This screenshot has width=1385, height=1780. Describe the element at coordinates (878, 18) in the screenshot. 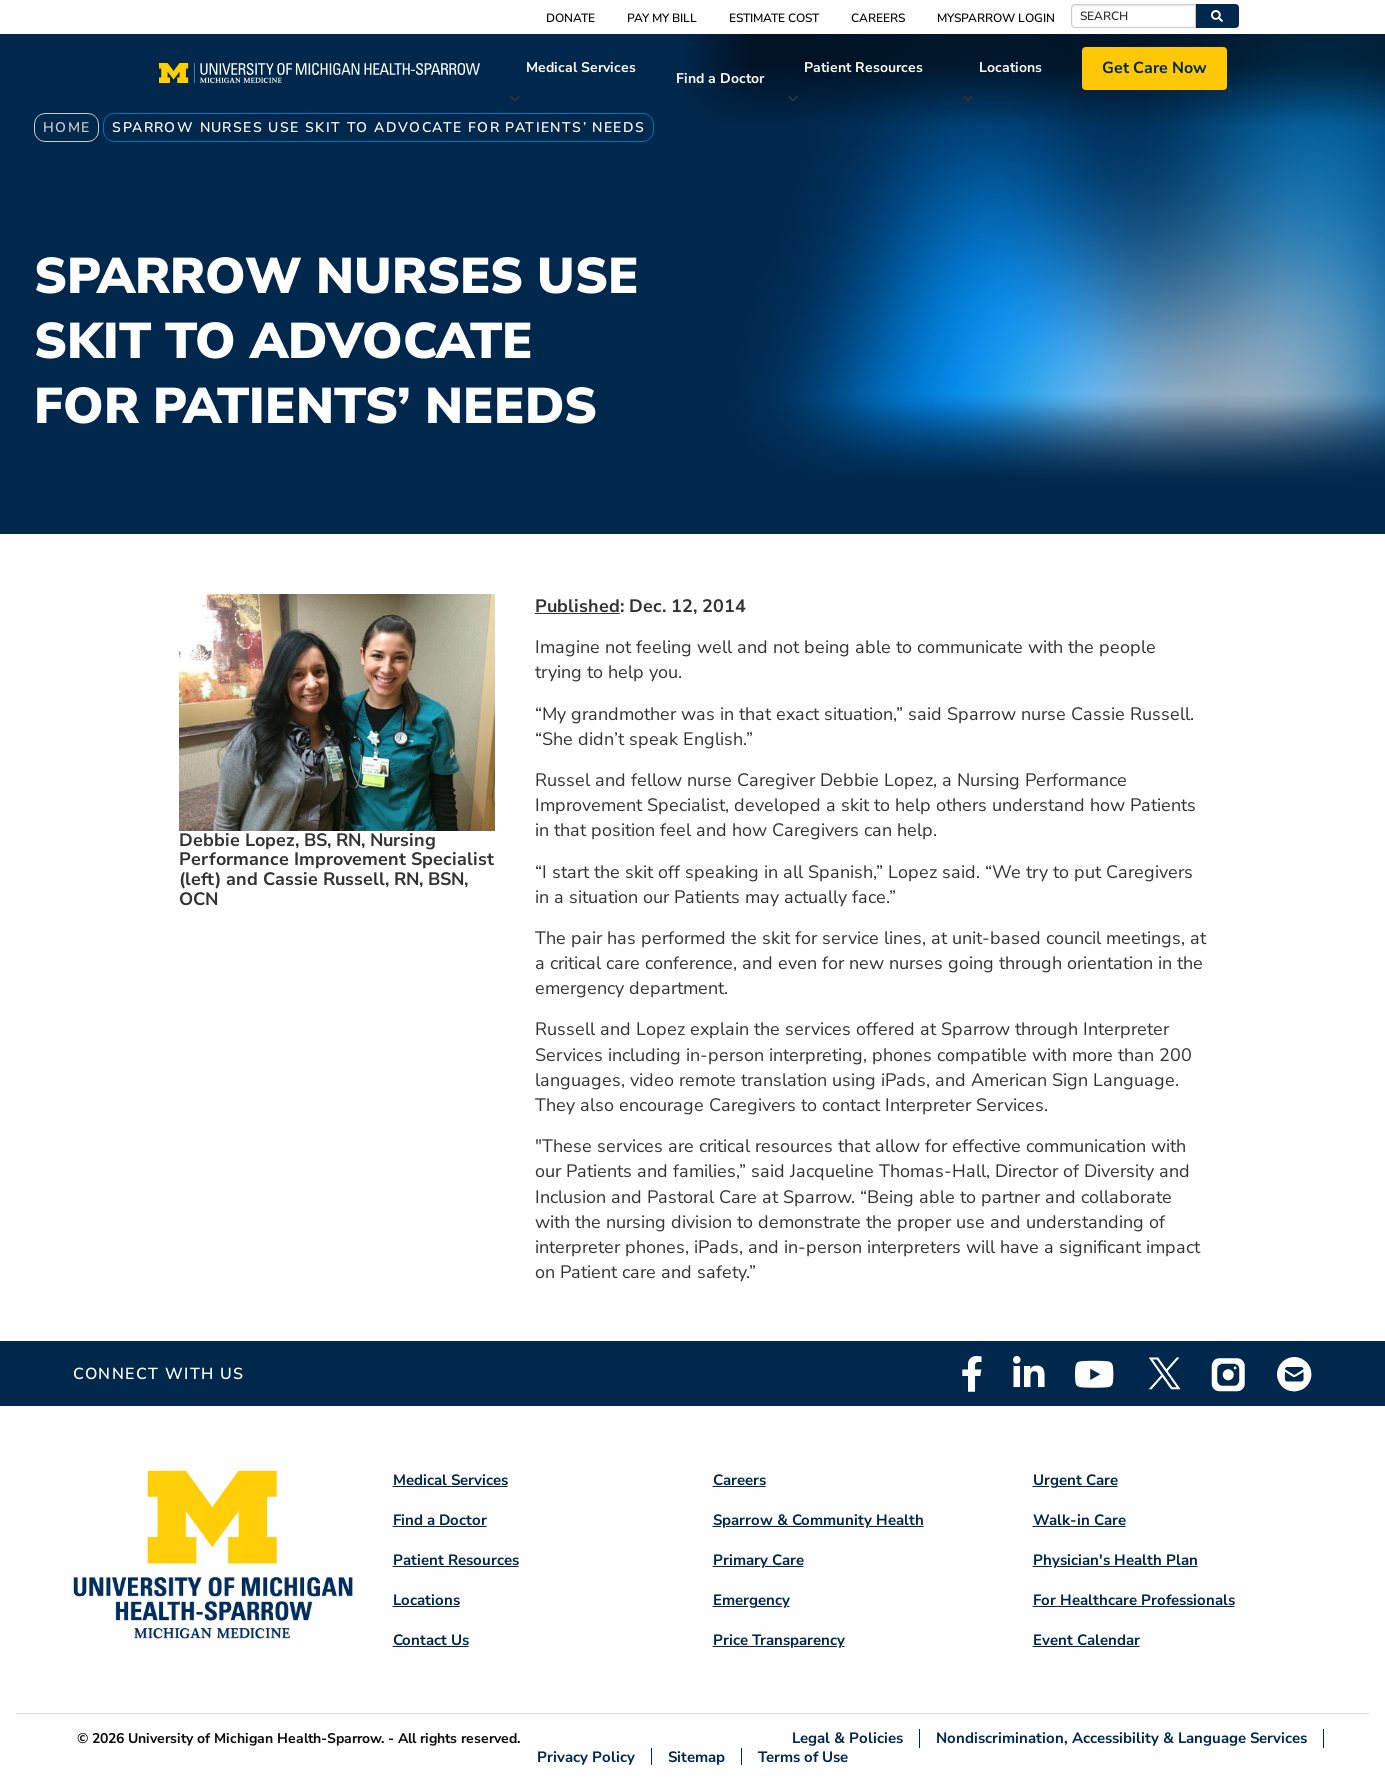

I see `Careers` at that location.